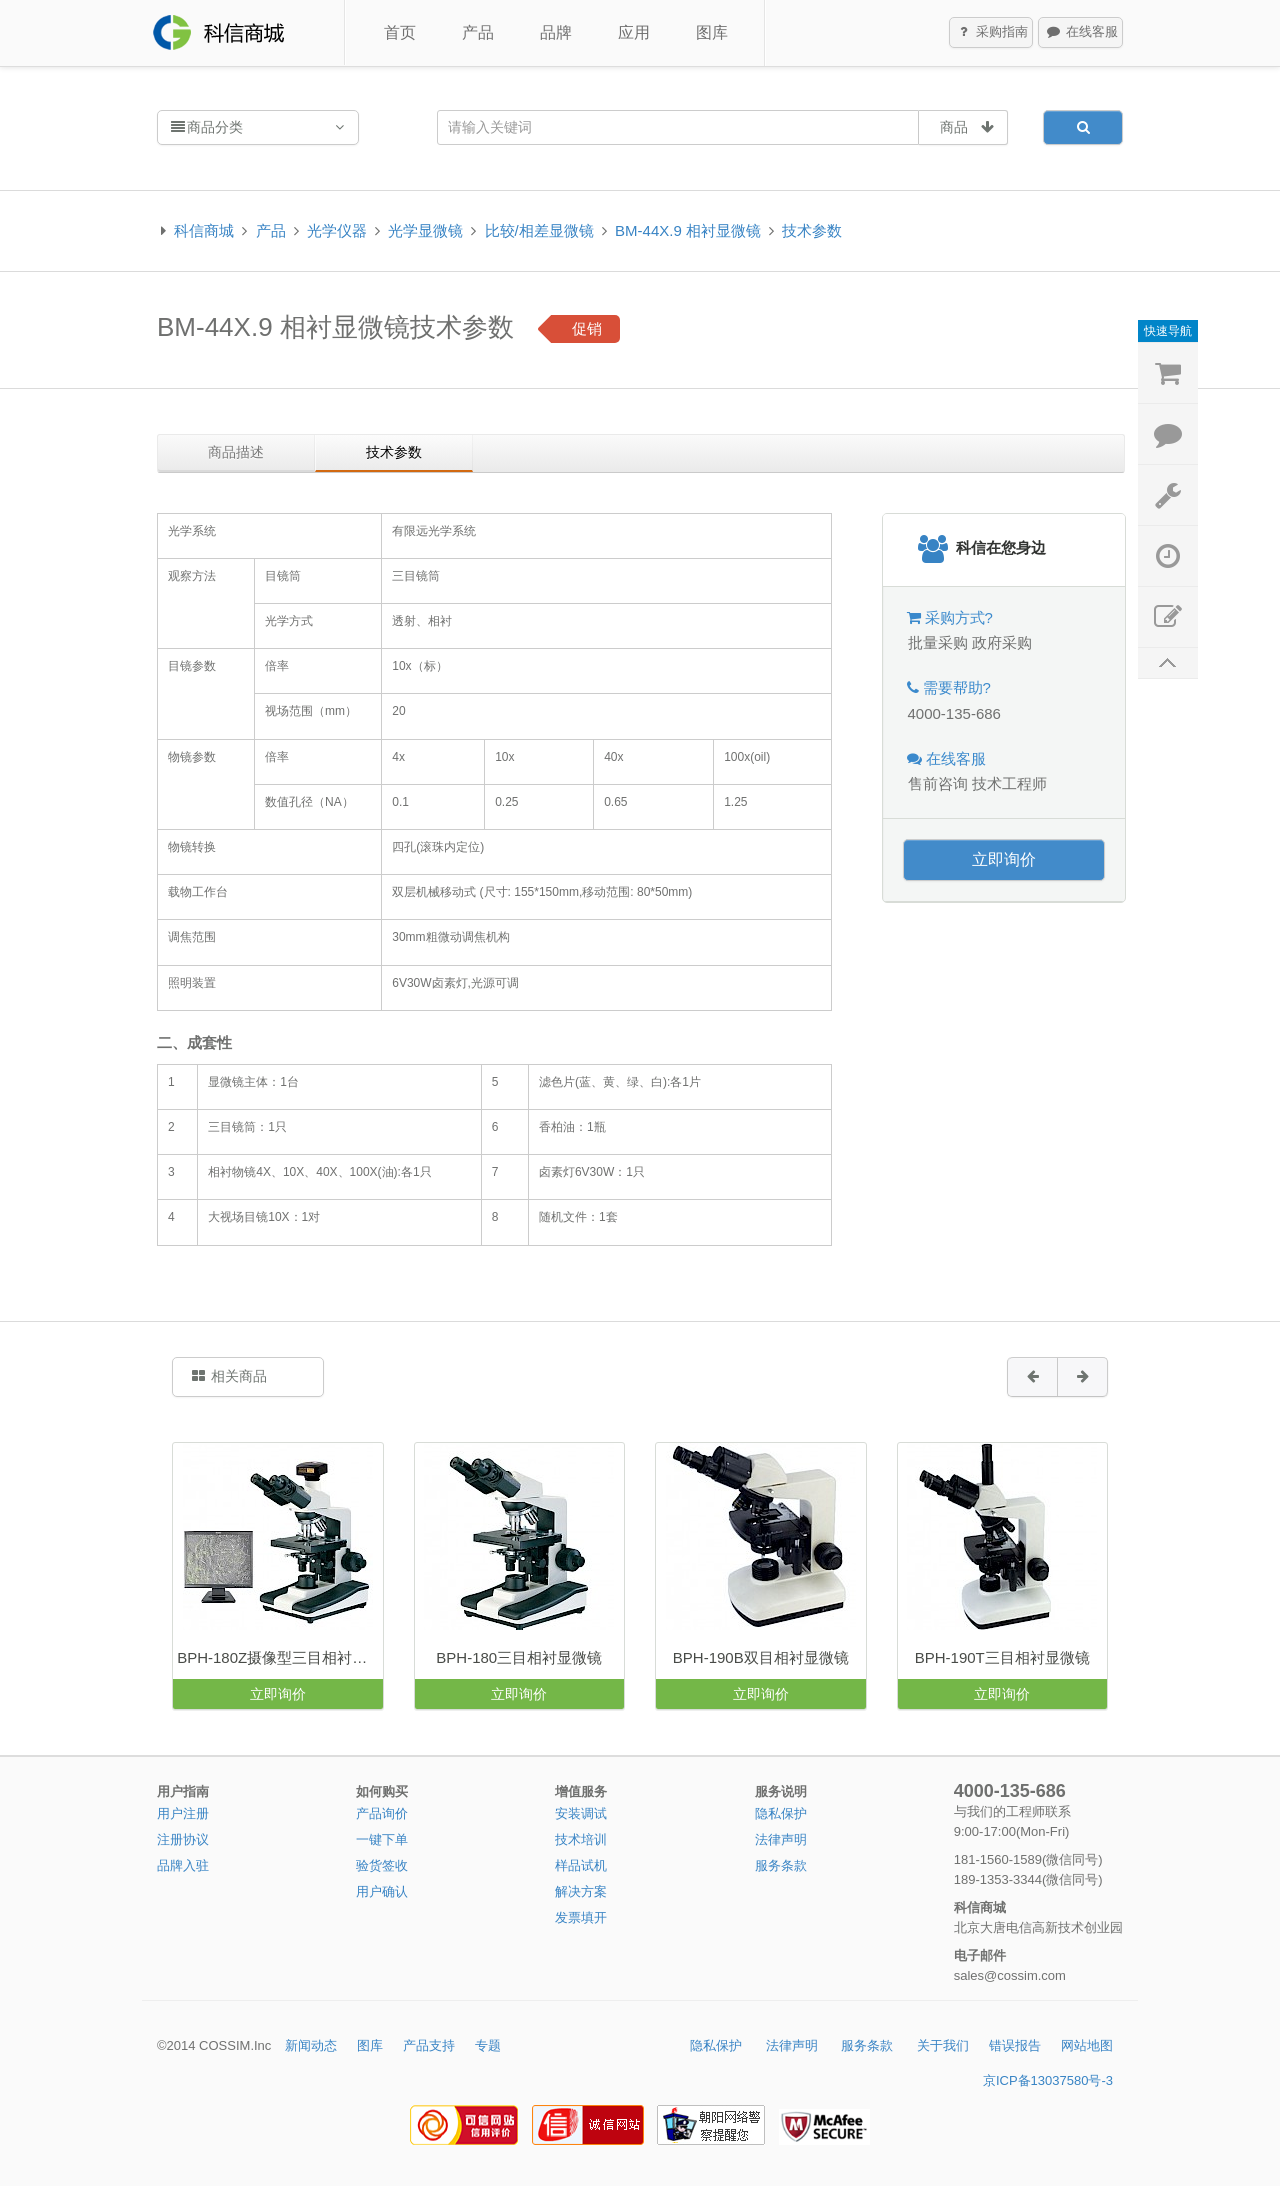 The height and width of the screenshot is (2186, 1280). Describe the element at coordinates (1002, 642) in the screenshot. I see `政府采购` at that location.